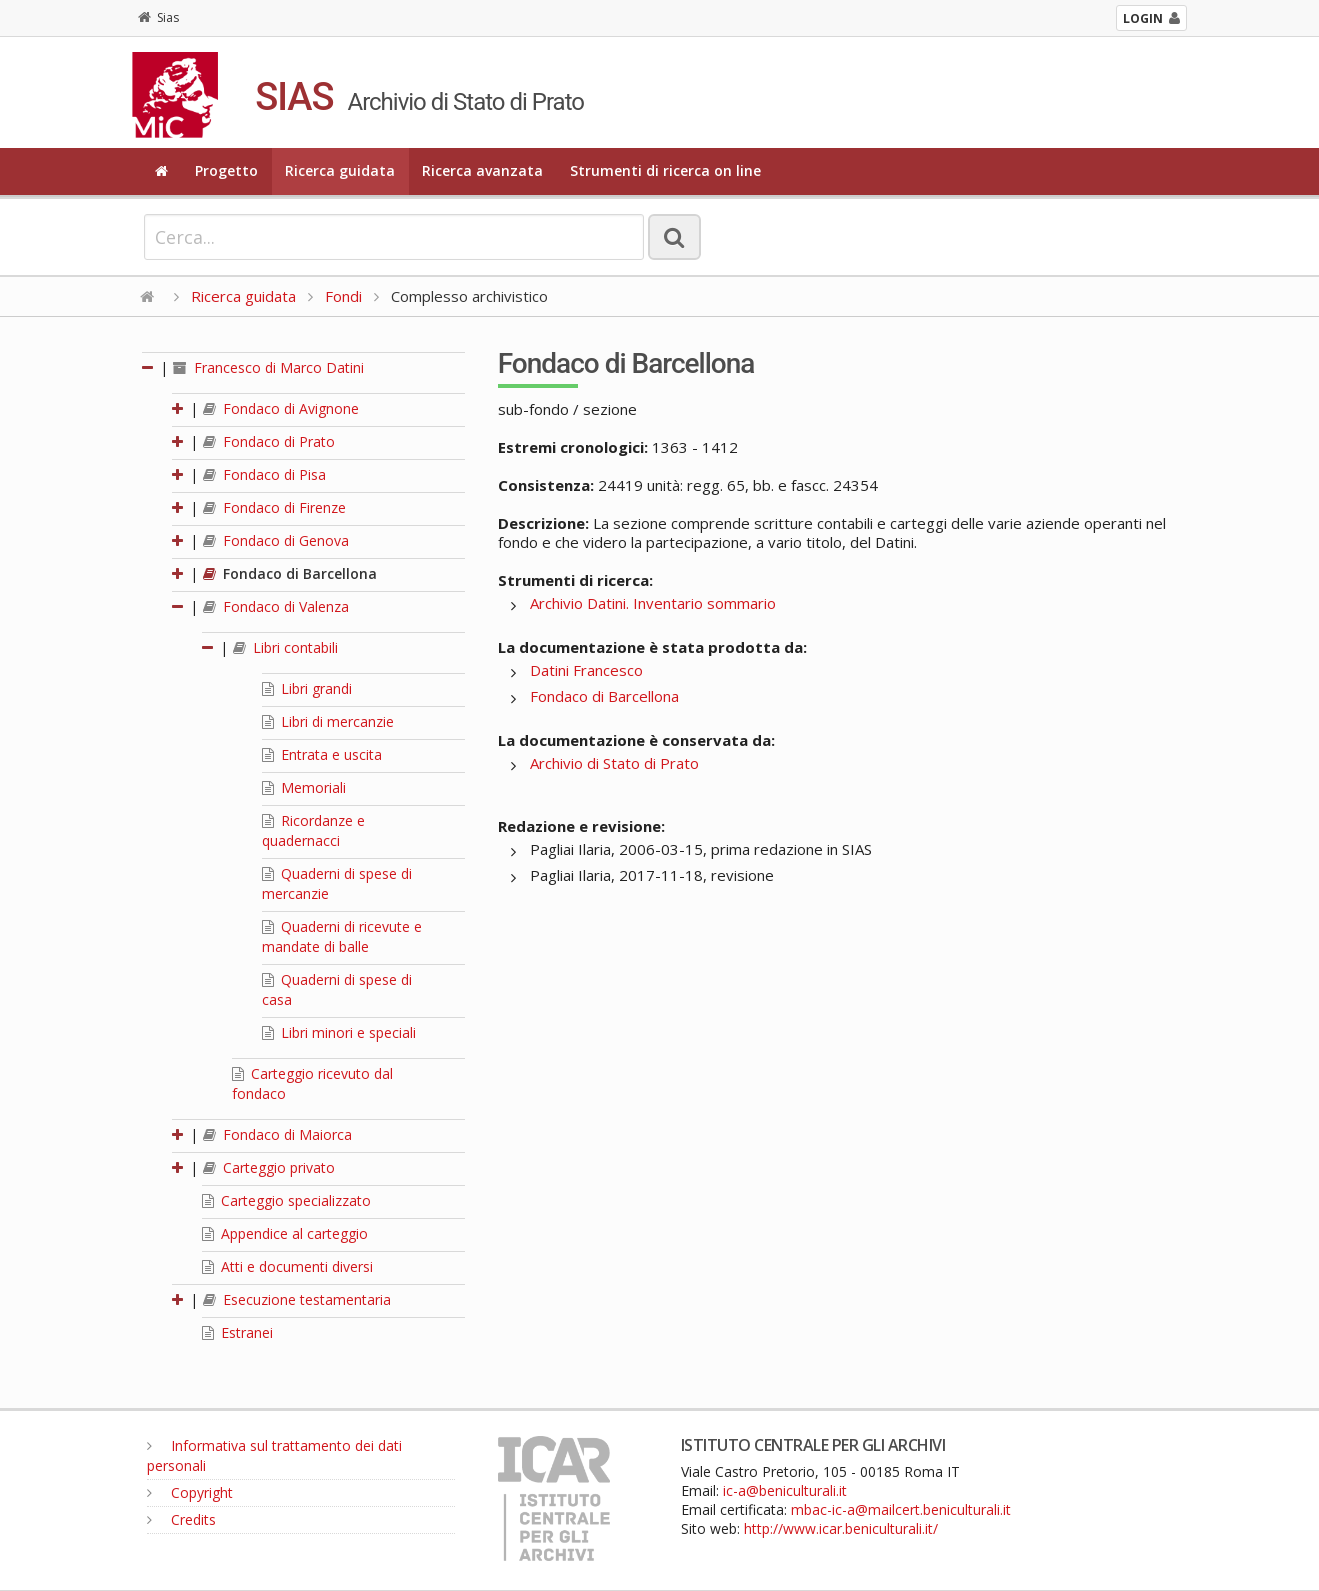  Describe the element at coordinates (586, 670) in the screenshot. I see `Datini Francesco` at that location.